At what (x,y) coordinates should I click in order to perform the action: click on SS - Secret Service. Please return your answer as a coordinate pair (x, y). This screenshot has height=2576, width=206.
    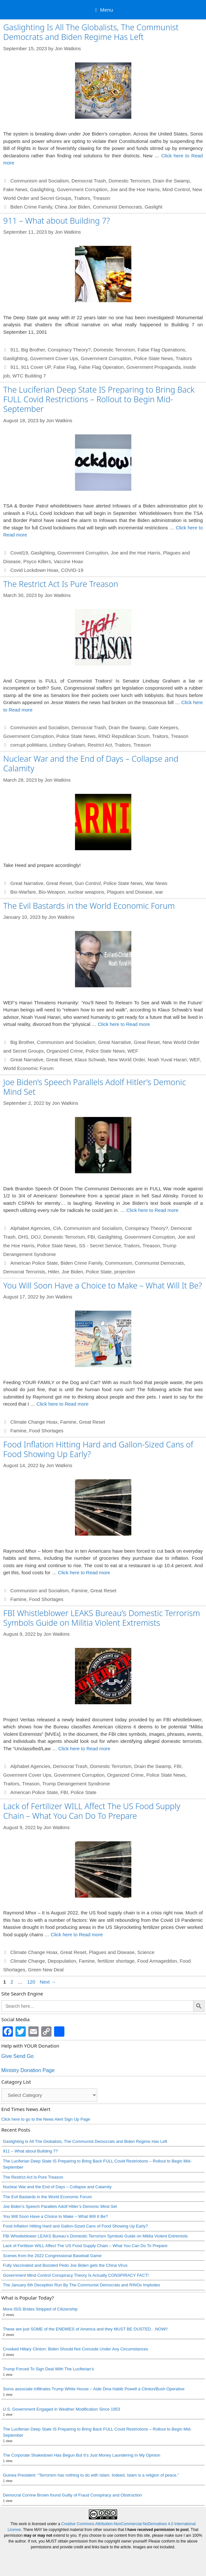
    Looking at the image, I should click on (100, 1245).